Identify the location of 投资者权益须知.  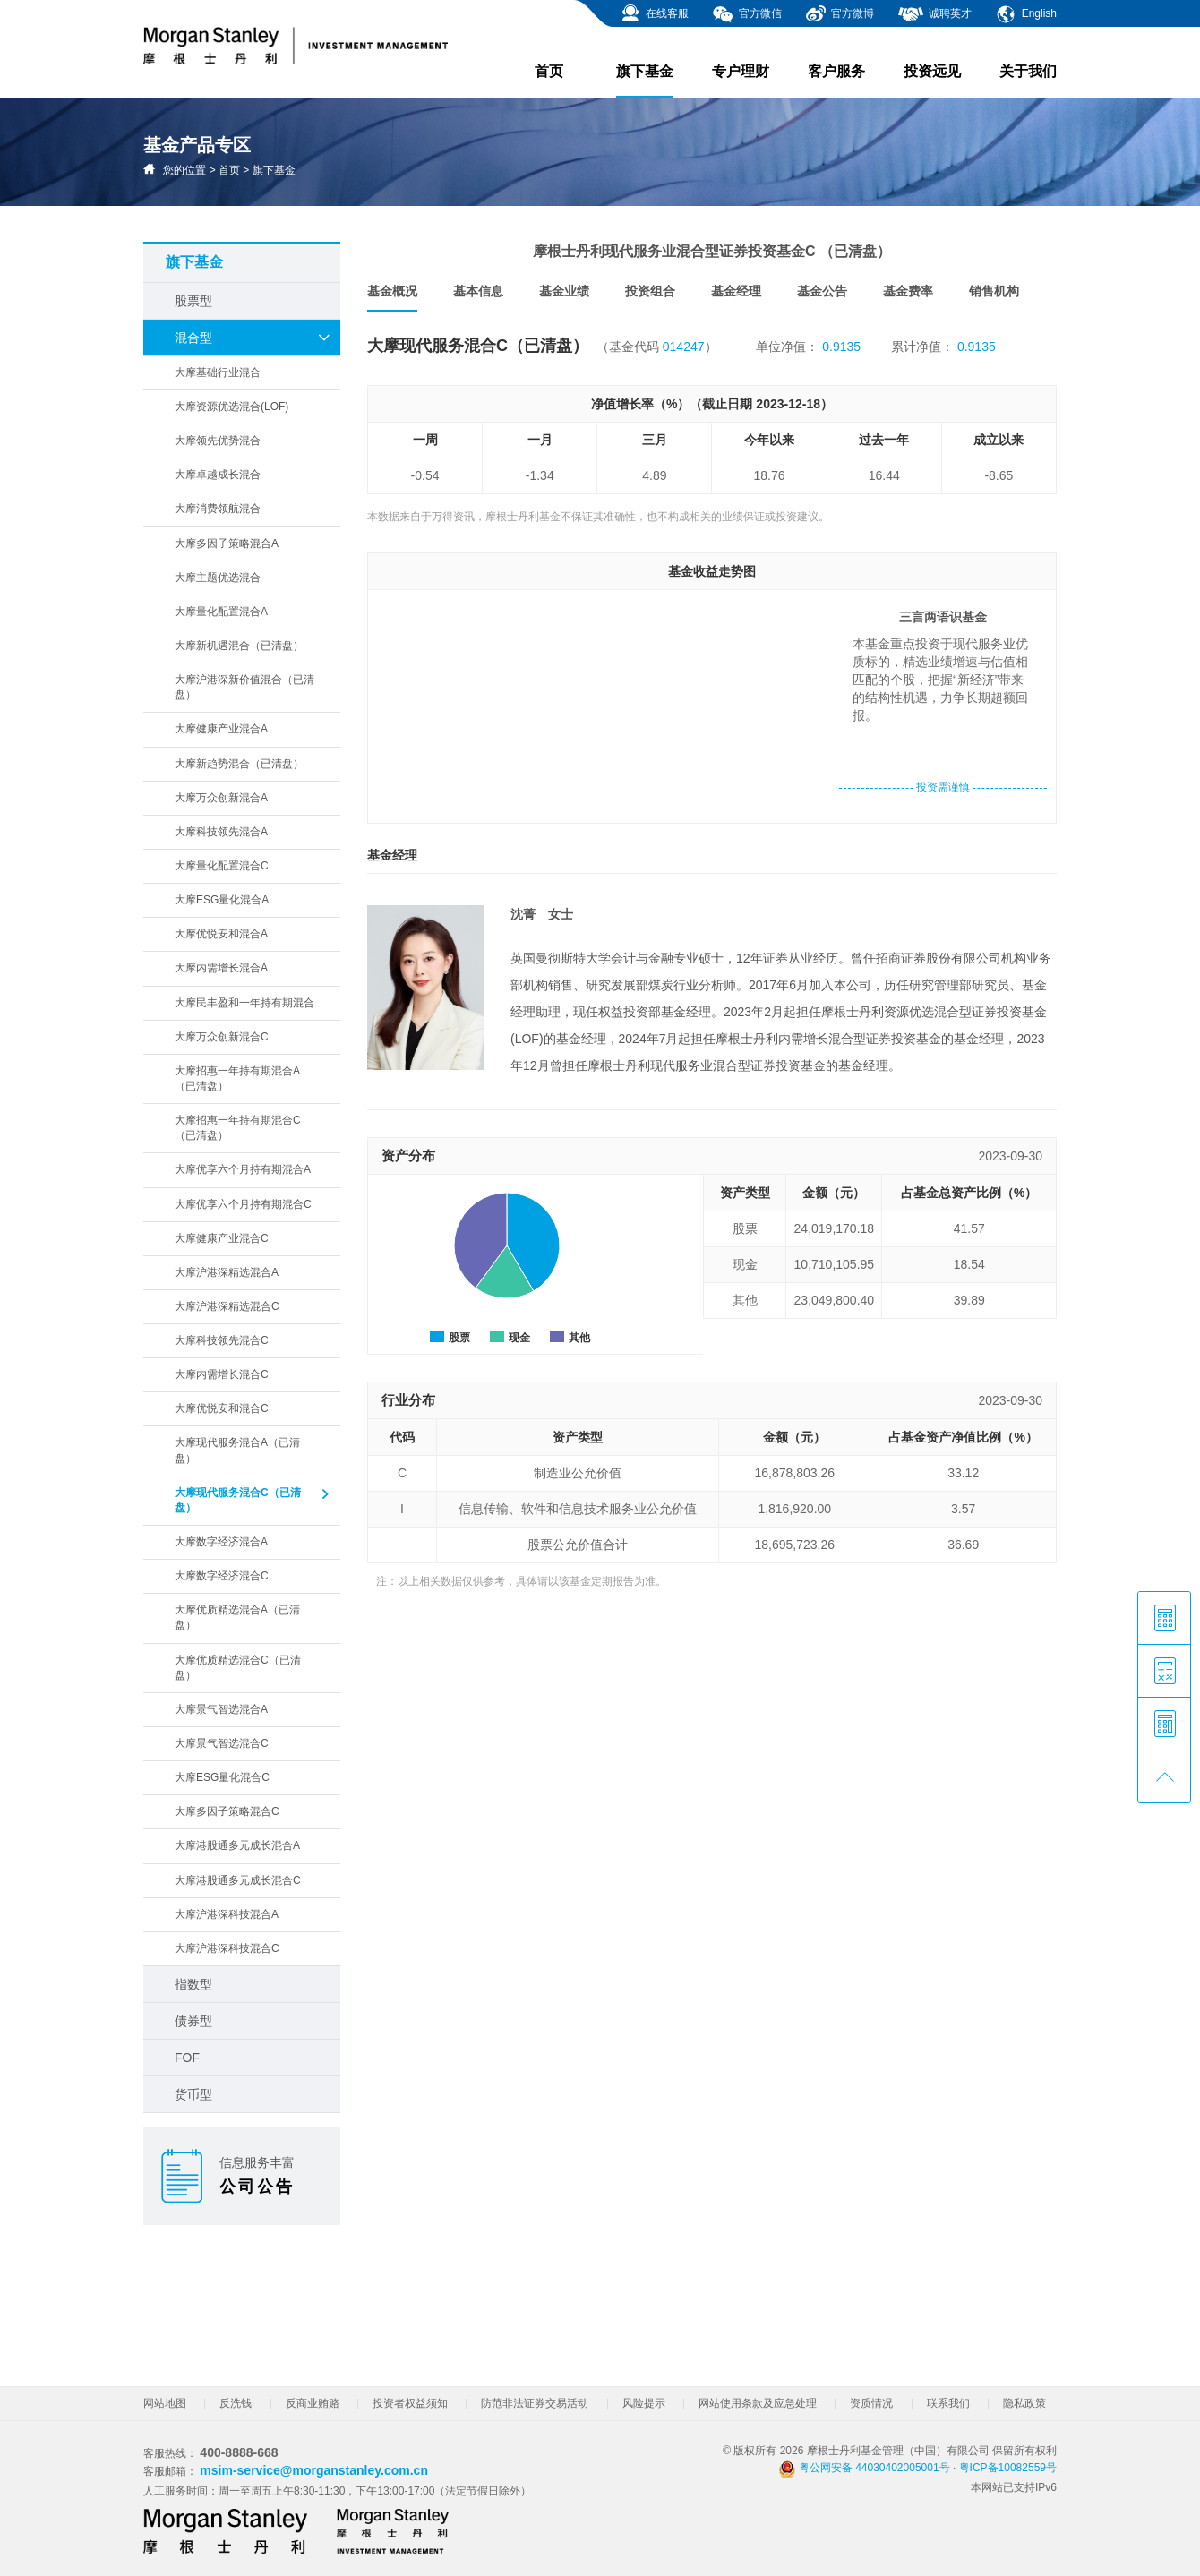
(410, 2403).